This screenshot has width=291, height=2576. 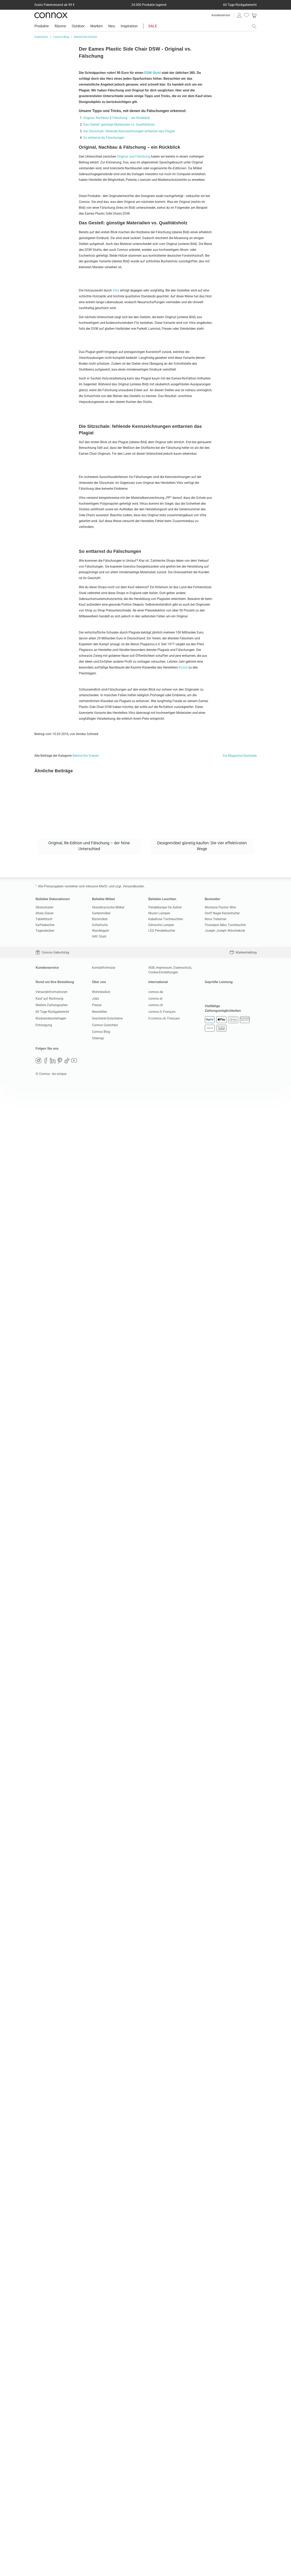 What do you see at coordinates (254, 26) in the screenshot?
I see `[Suchfeld öffnen]` at bounding box center [254, 26].